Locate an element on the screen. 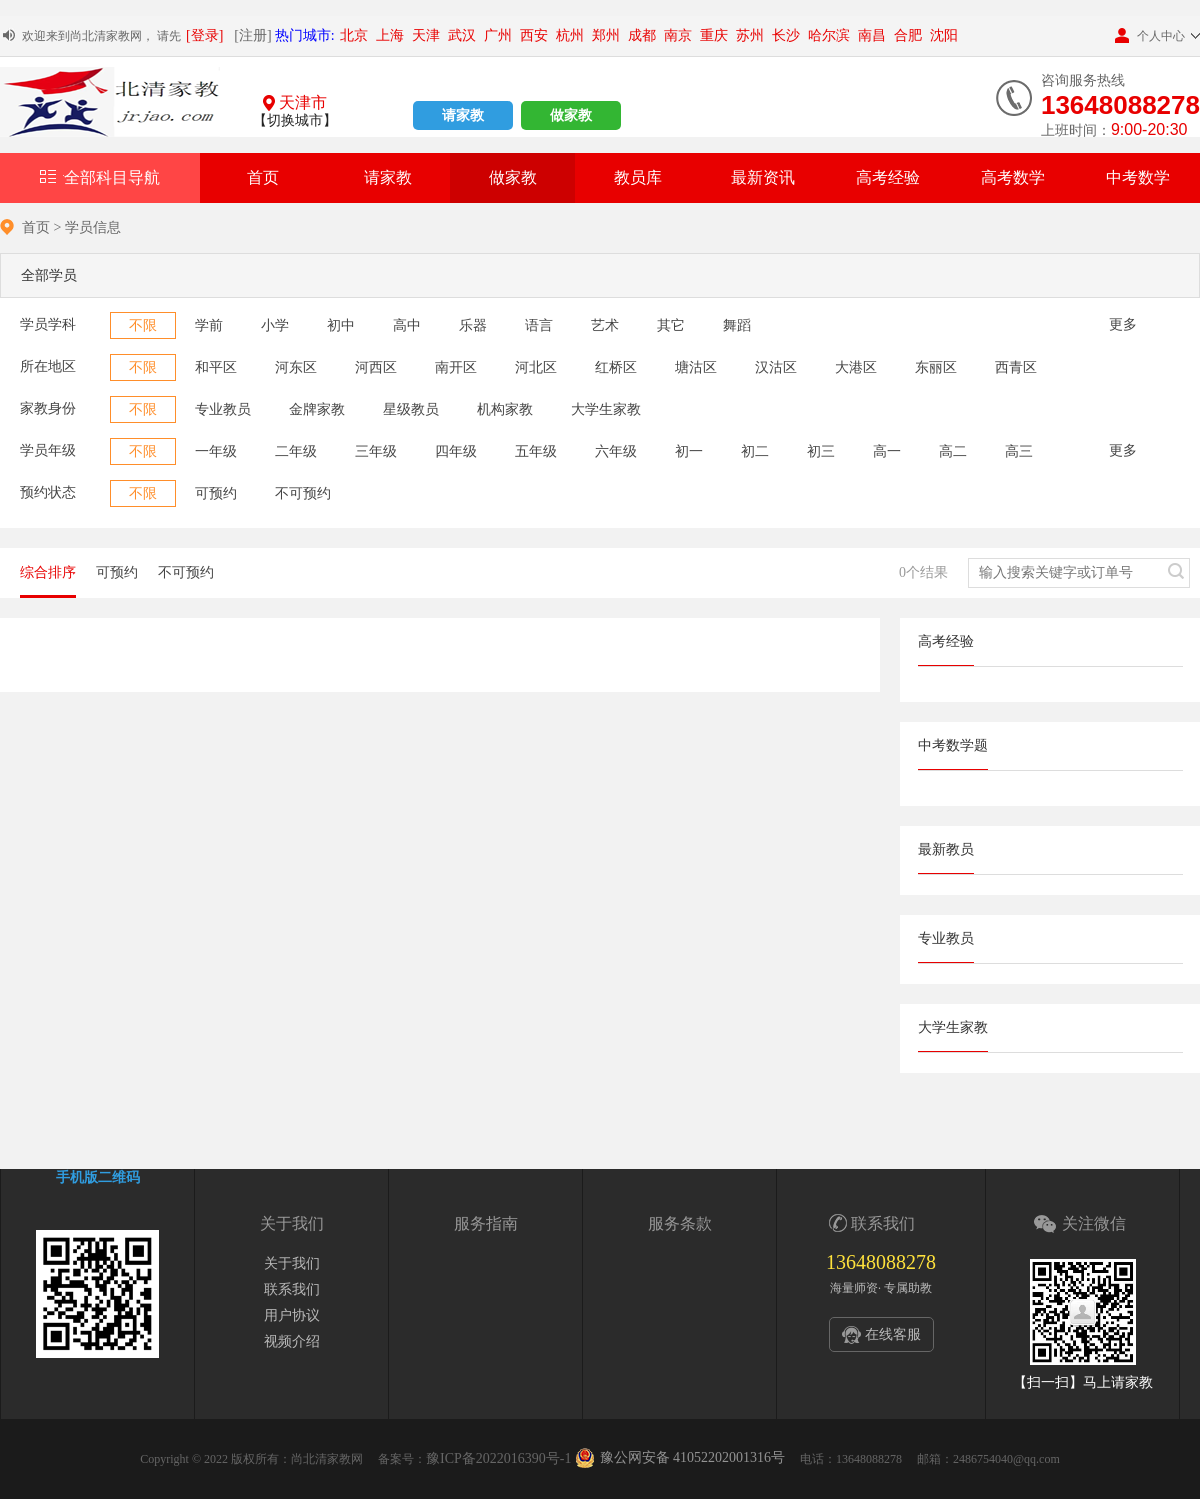  初三 is located at coordinates (821, 451).